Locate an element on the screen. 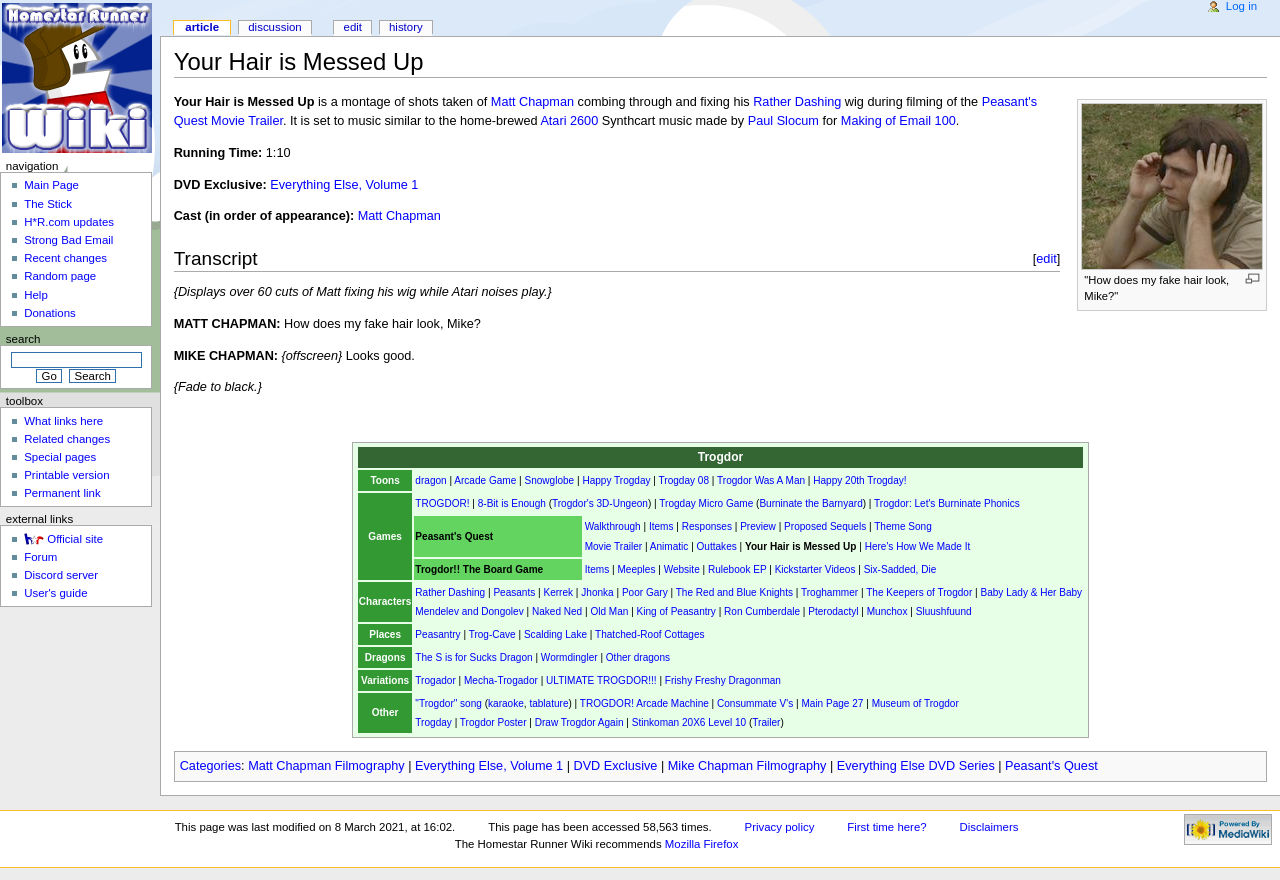 The height and width of the screenshot is (880, 1280). Help is located at coordinates (36, 295).